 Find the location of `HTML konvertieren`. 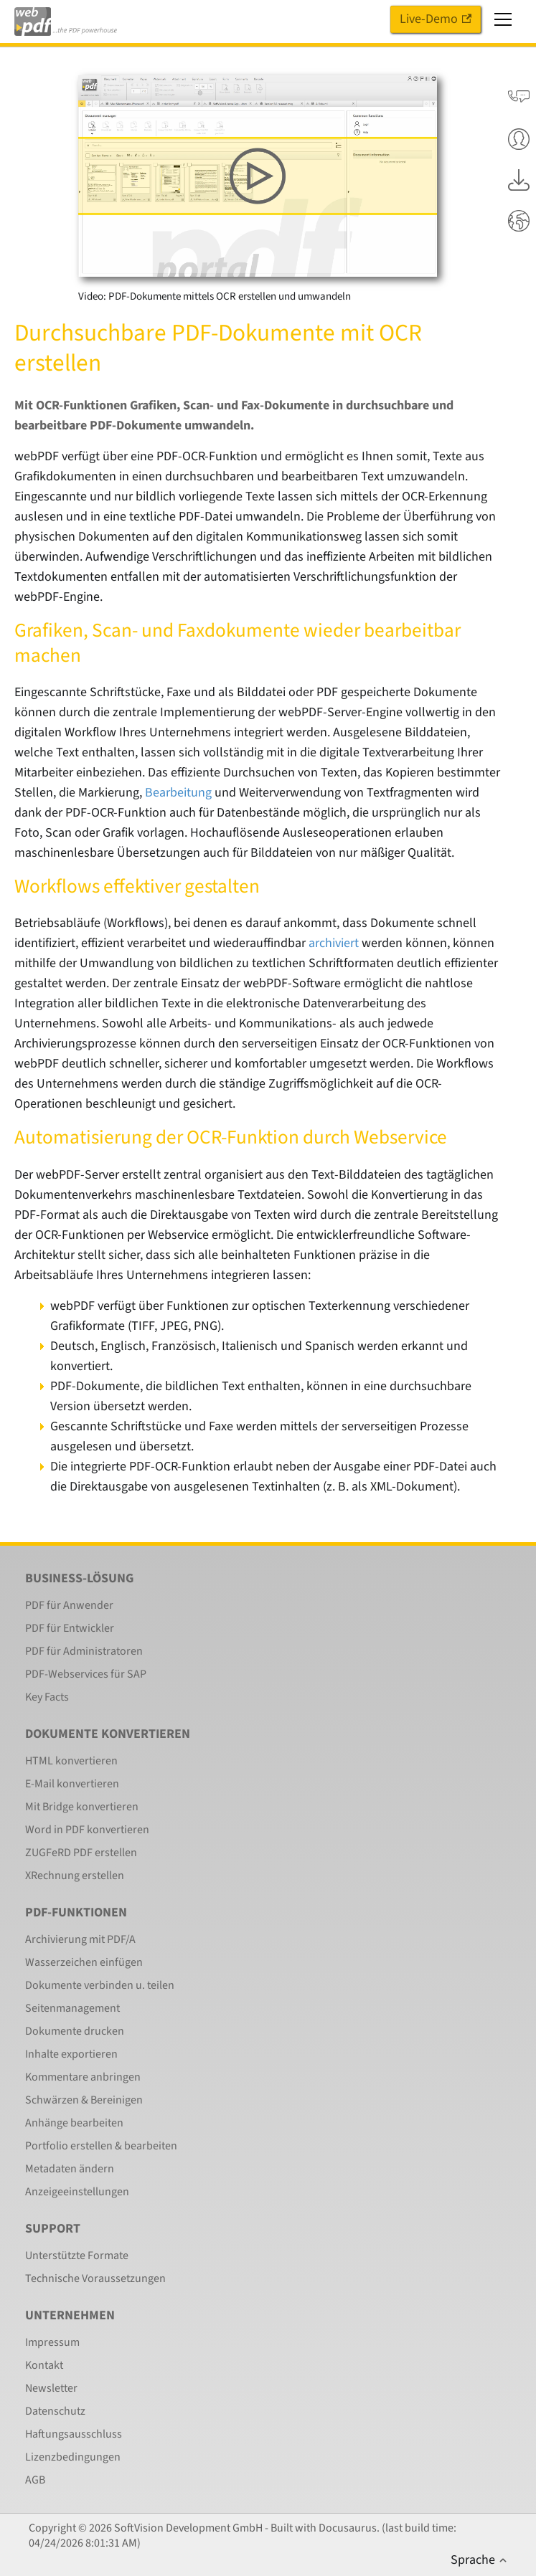

HTML konvertieren is located at coordinates (71, 1761).